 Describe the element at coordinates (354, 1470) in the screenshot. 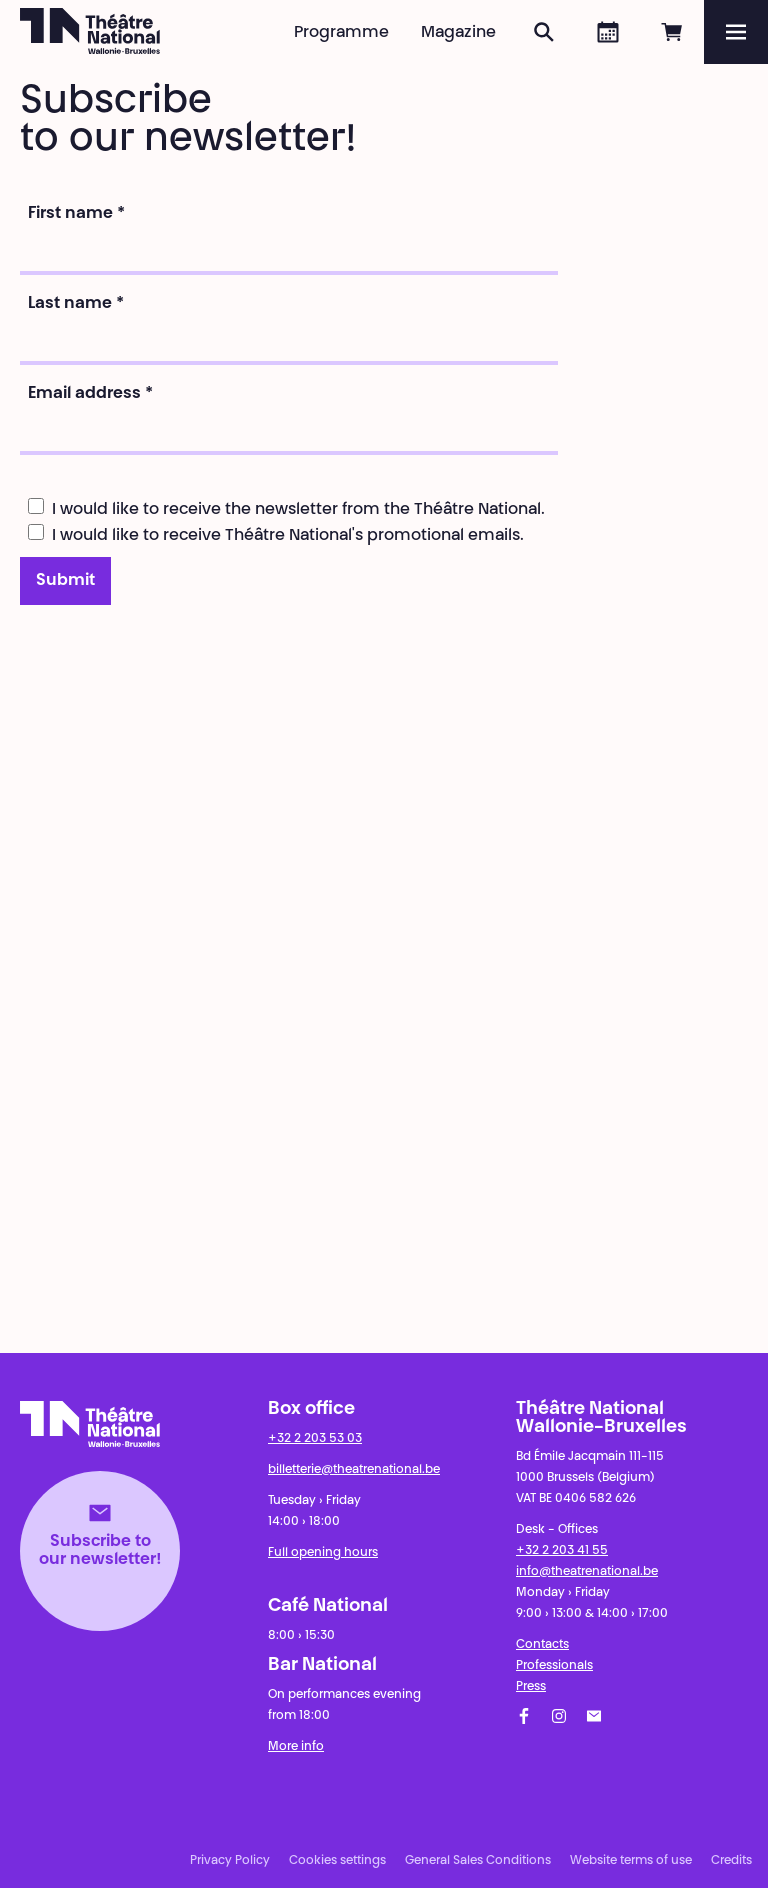

I see `billetterie@theatrenational.be` at that location.